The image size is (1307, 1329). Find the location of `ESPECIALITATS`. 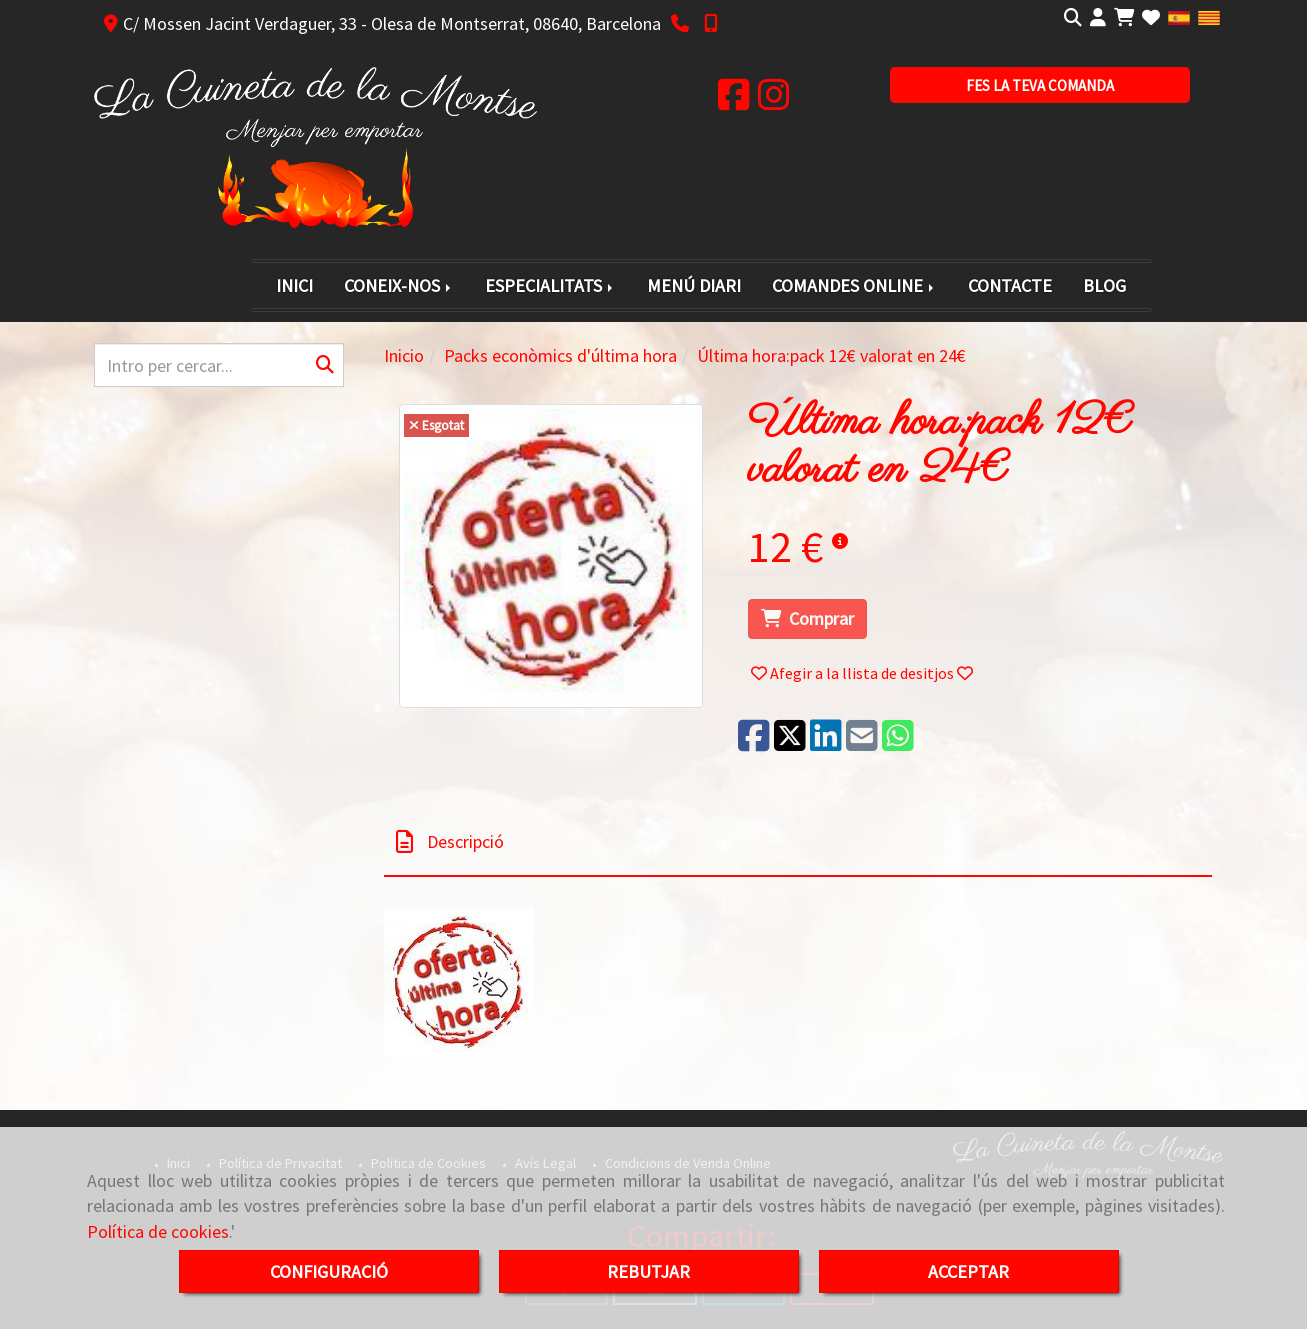

ESPECIALITATS is located at coordinates (550, 285).